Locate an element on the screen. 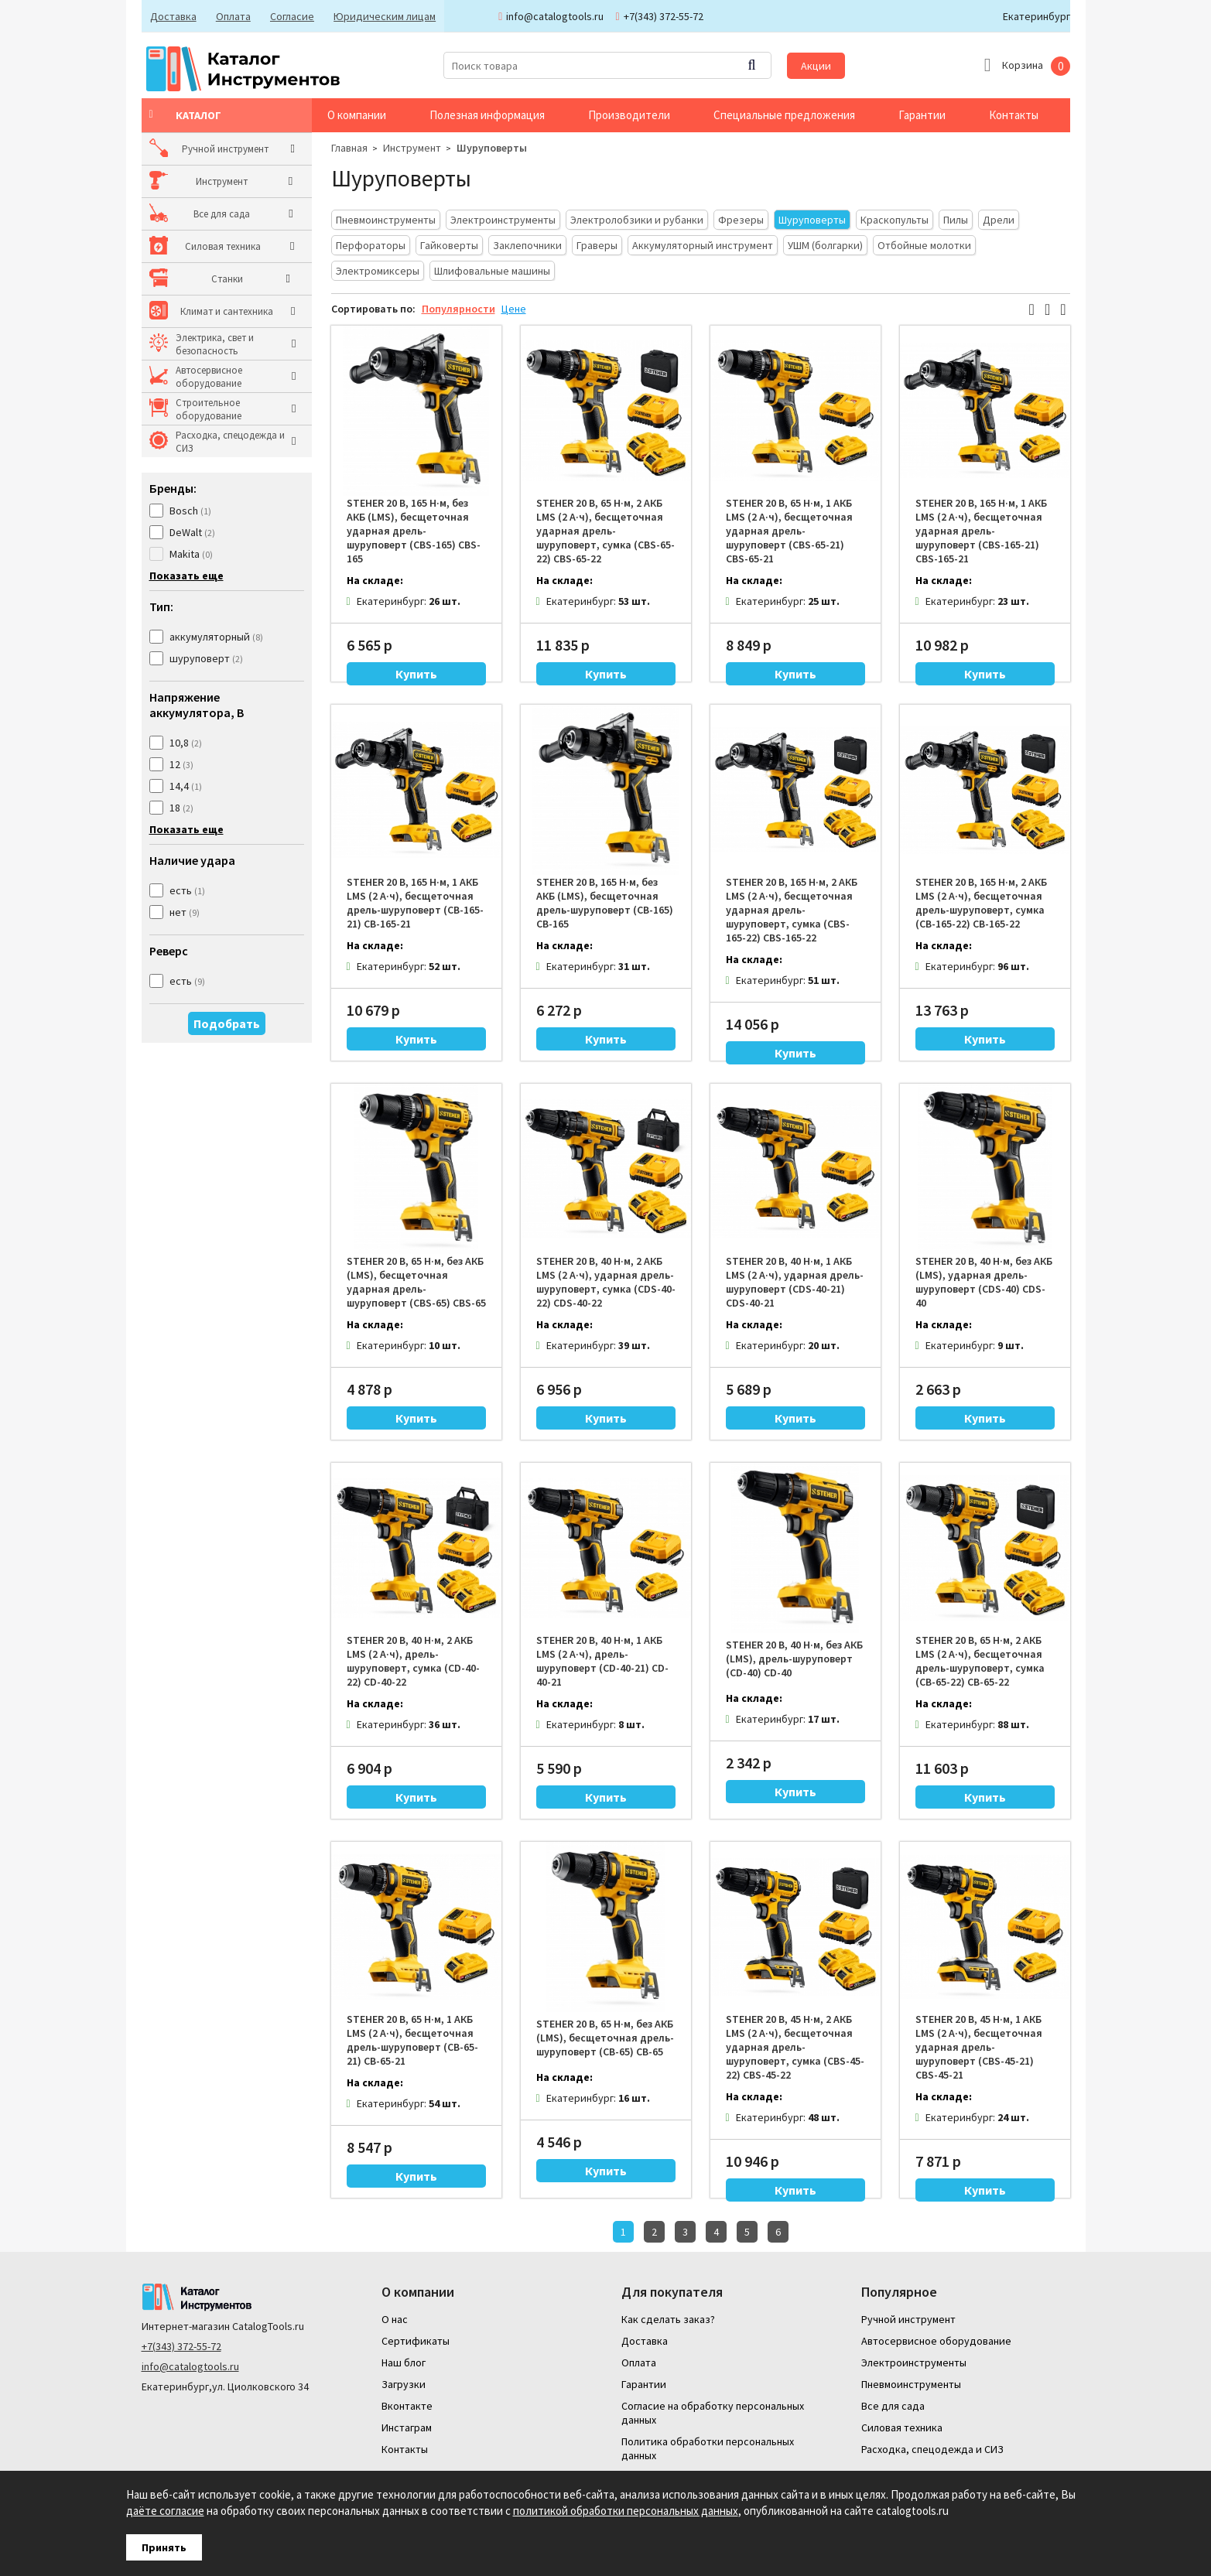 The height and width of the screenshot is (2576, 1211). STEHER 20 В, 40 Н·м, 1 АКБ LMS (2 А·ч), ударная дрель-шуруповерт (CDS-40-21) CDS-40-21 is located at coordinates (795, 1282).